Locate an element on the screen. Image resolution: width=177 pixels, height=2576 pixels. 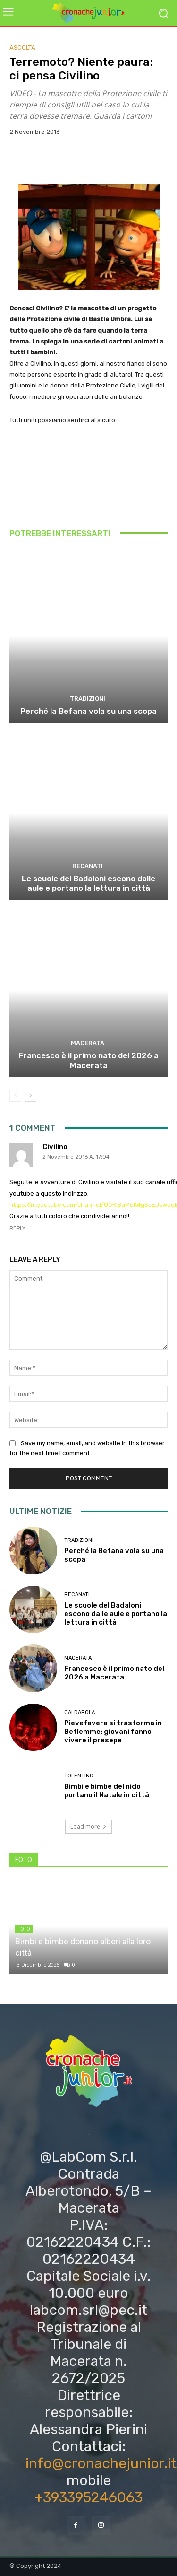
+393395246063 is located at coordinates (88, 2497).